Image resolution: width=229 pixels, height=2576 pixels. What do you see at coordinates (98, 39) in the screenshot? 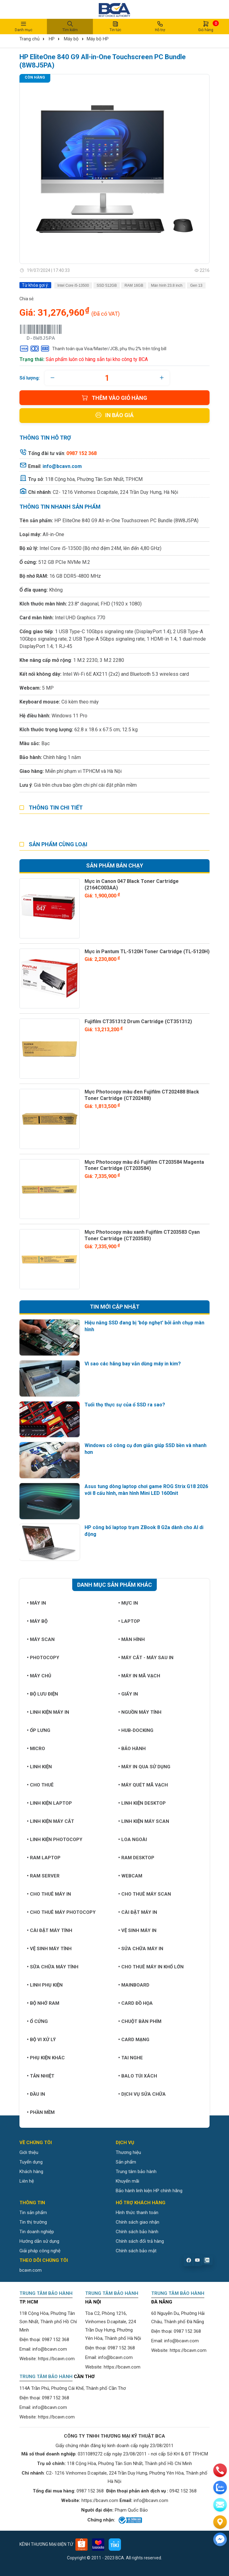
I see `Máy bộ HP` at bounding box center [98, 39].